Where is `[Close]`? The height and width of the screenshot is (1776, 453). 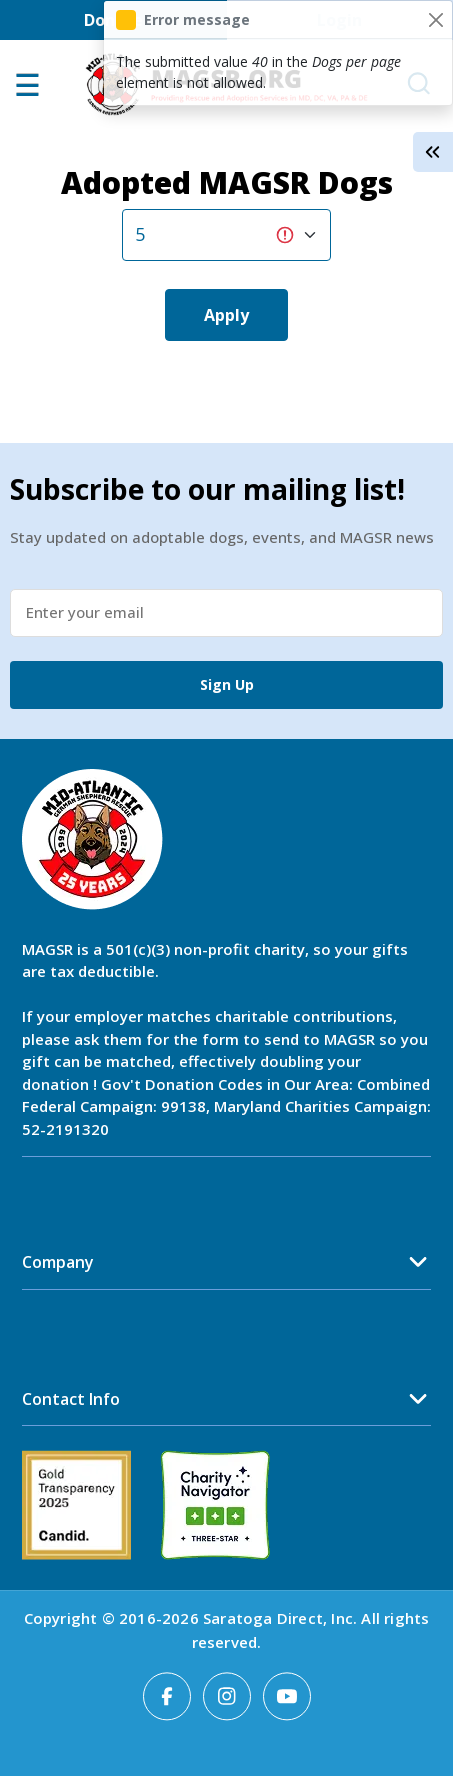 [Close] is located at coordinates (435, 19).